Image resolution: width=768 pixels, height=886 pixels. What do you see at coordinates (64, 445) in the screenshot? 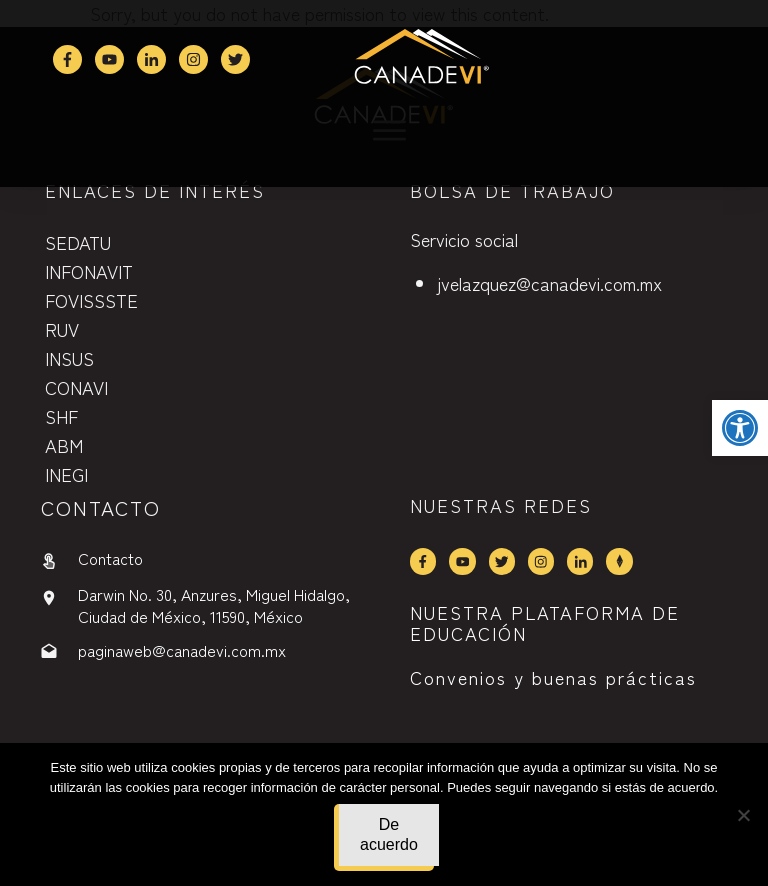
I see `ABM` at bounding box center [64, 445].